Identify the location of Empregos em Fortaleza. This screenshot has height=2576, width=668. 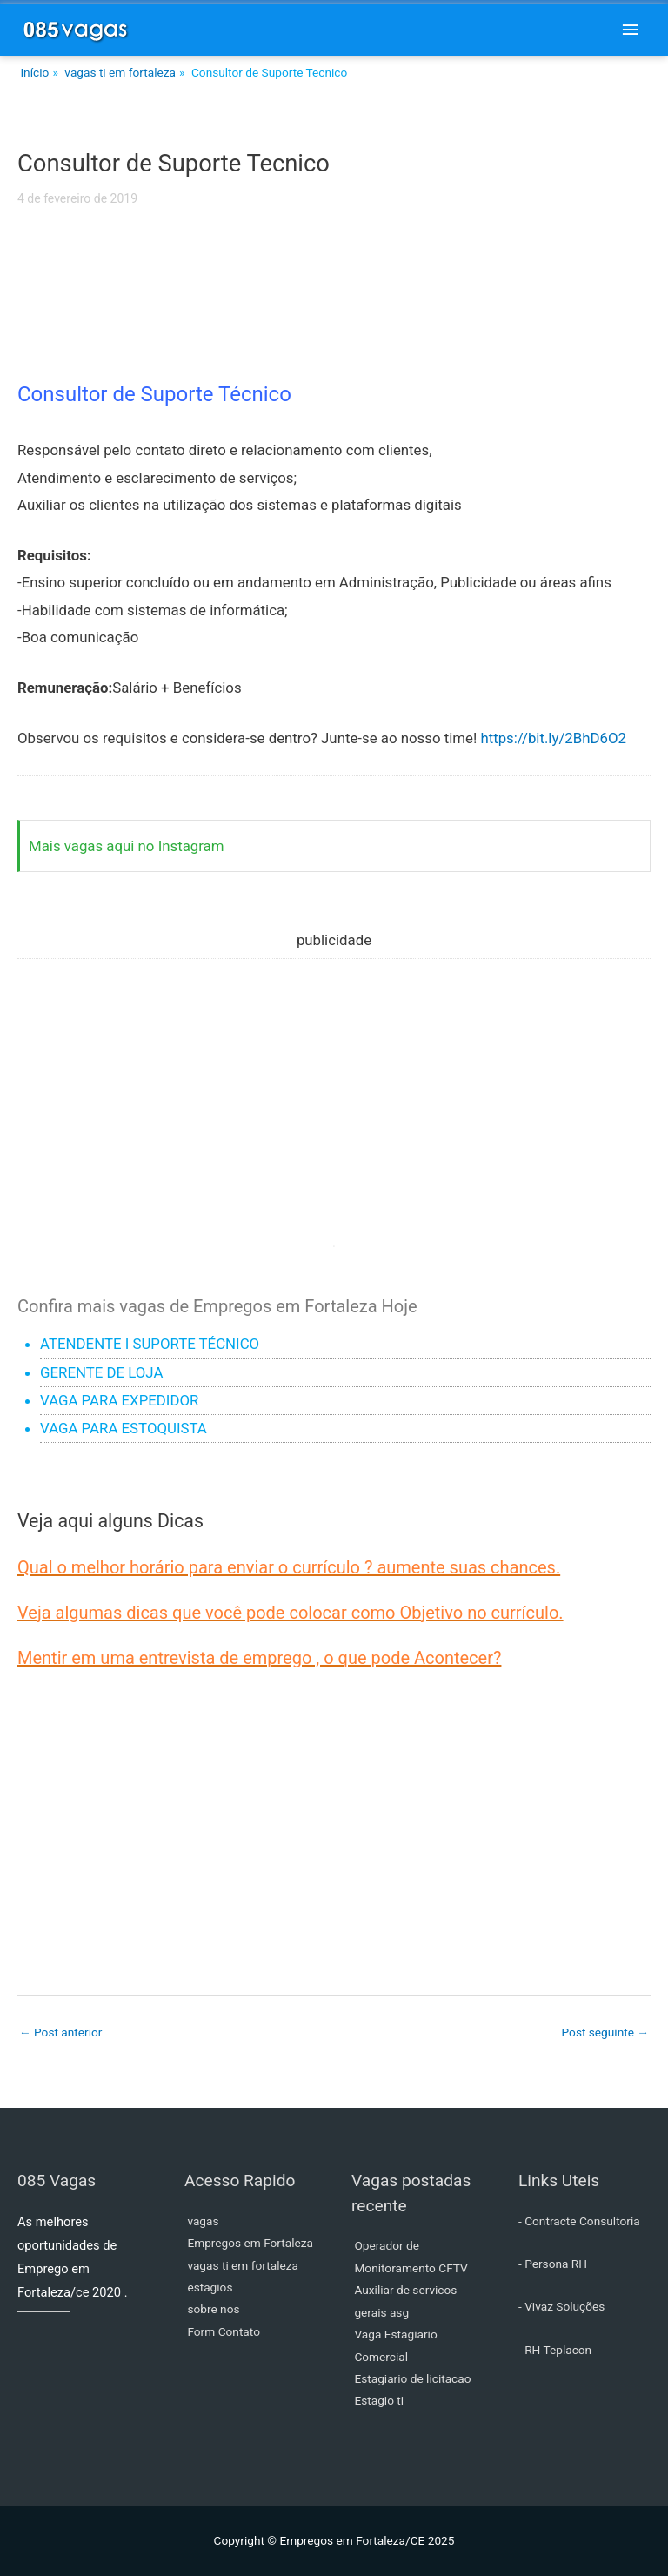
(250, 2243).